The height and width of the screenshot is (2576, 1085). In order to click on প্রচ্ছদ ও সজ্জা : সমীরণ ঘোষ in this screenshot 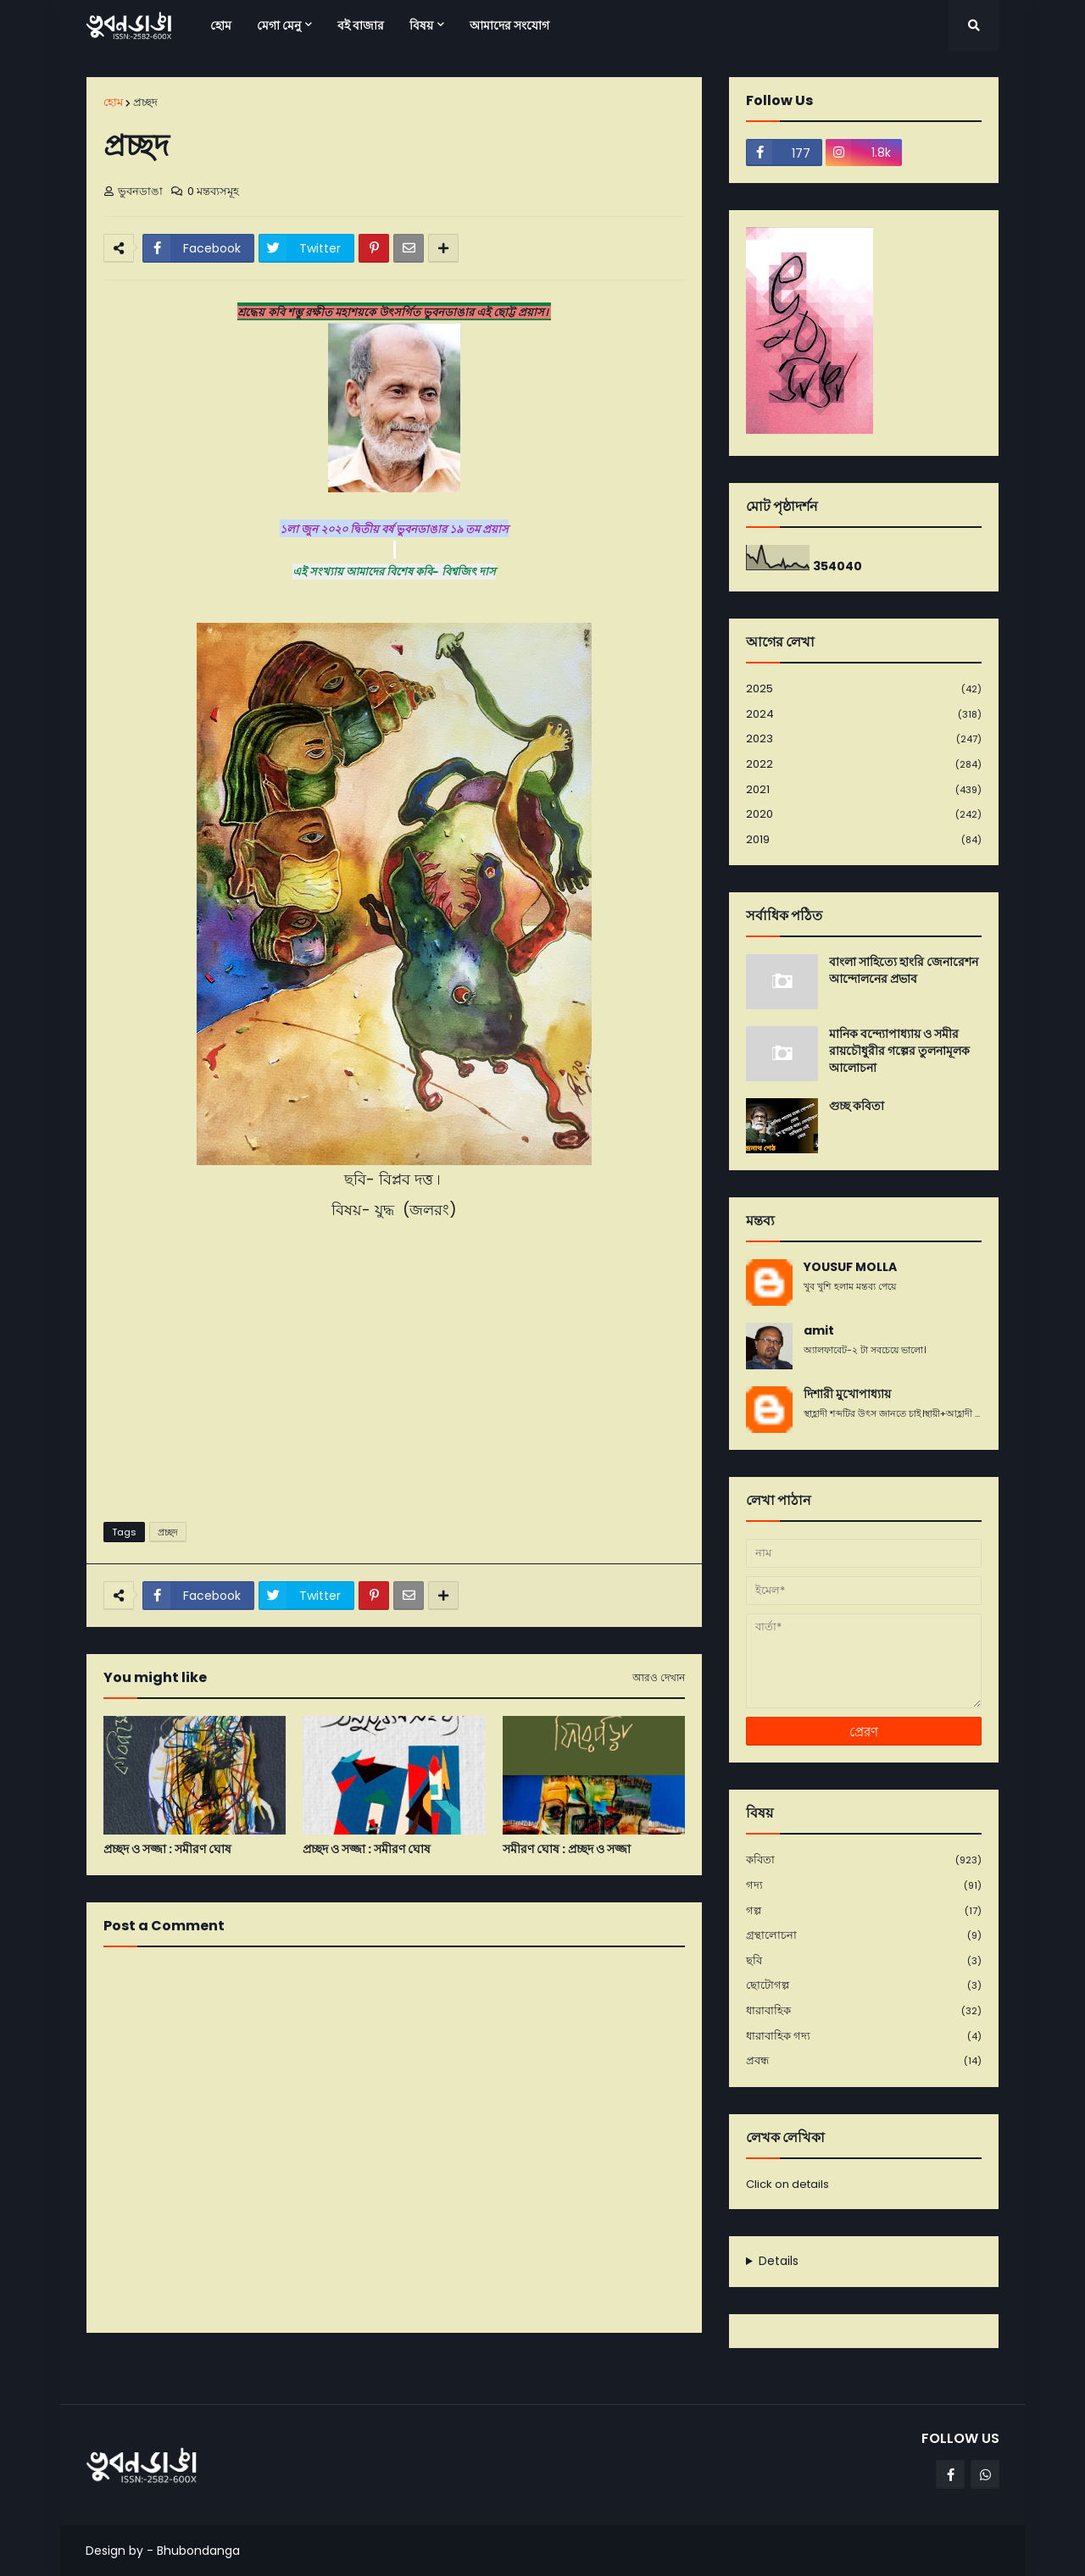, I will do `click(167, 1849)`.